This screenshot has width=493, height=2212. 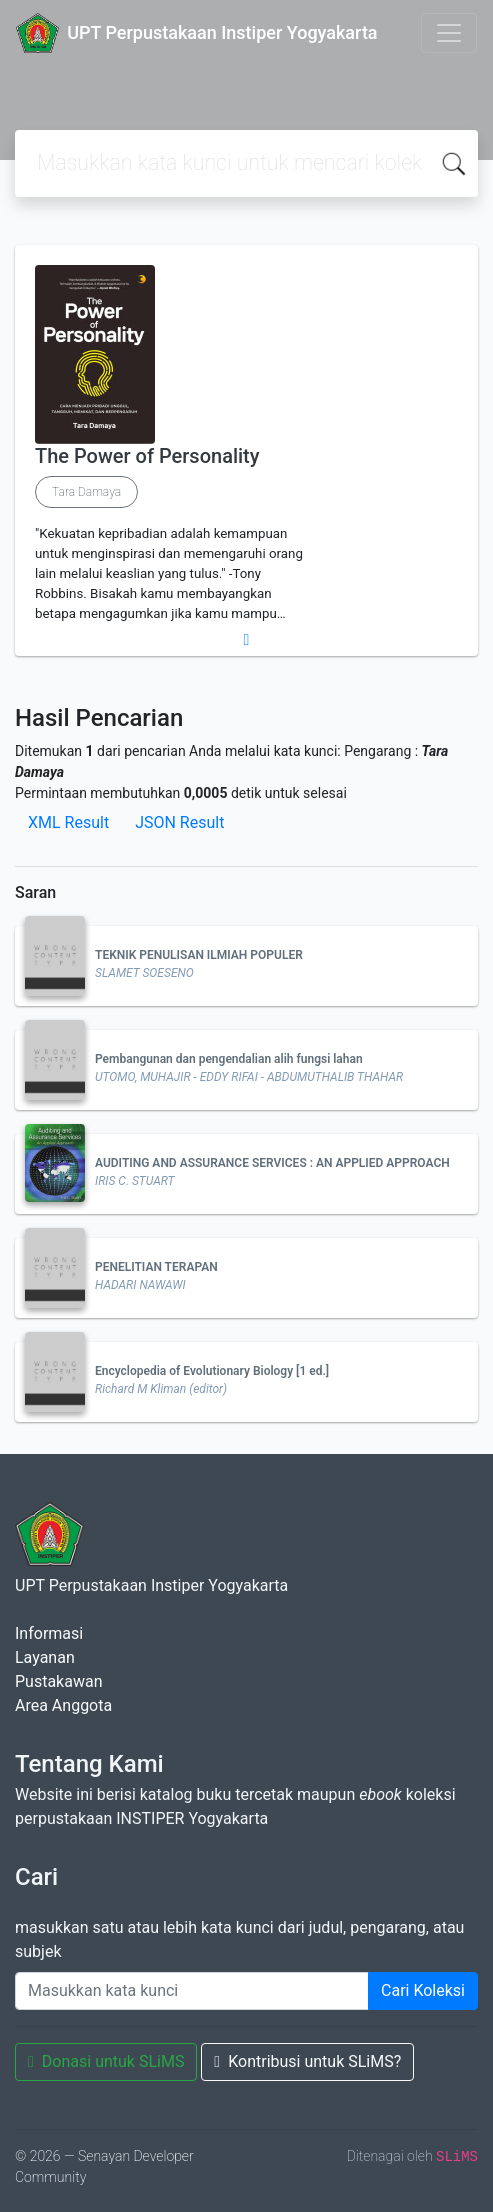 What do you see at coordinates (272, 1163) in the screenshot?
I see `AUDITING AND ASSURANCE SERVICES : AN APPLIED APPROACH` at bounding box center [272, 1163].